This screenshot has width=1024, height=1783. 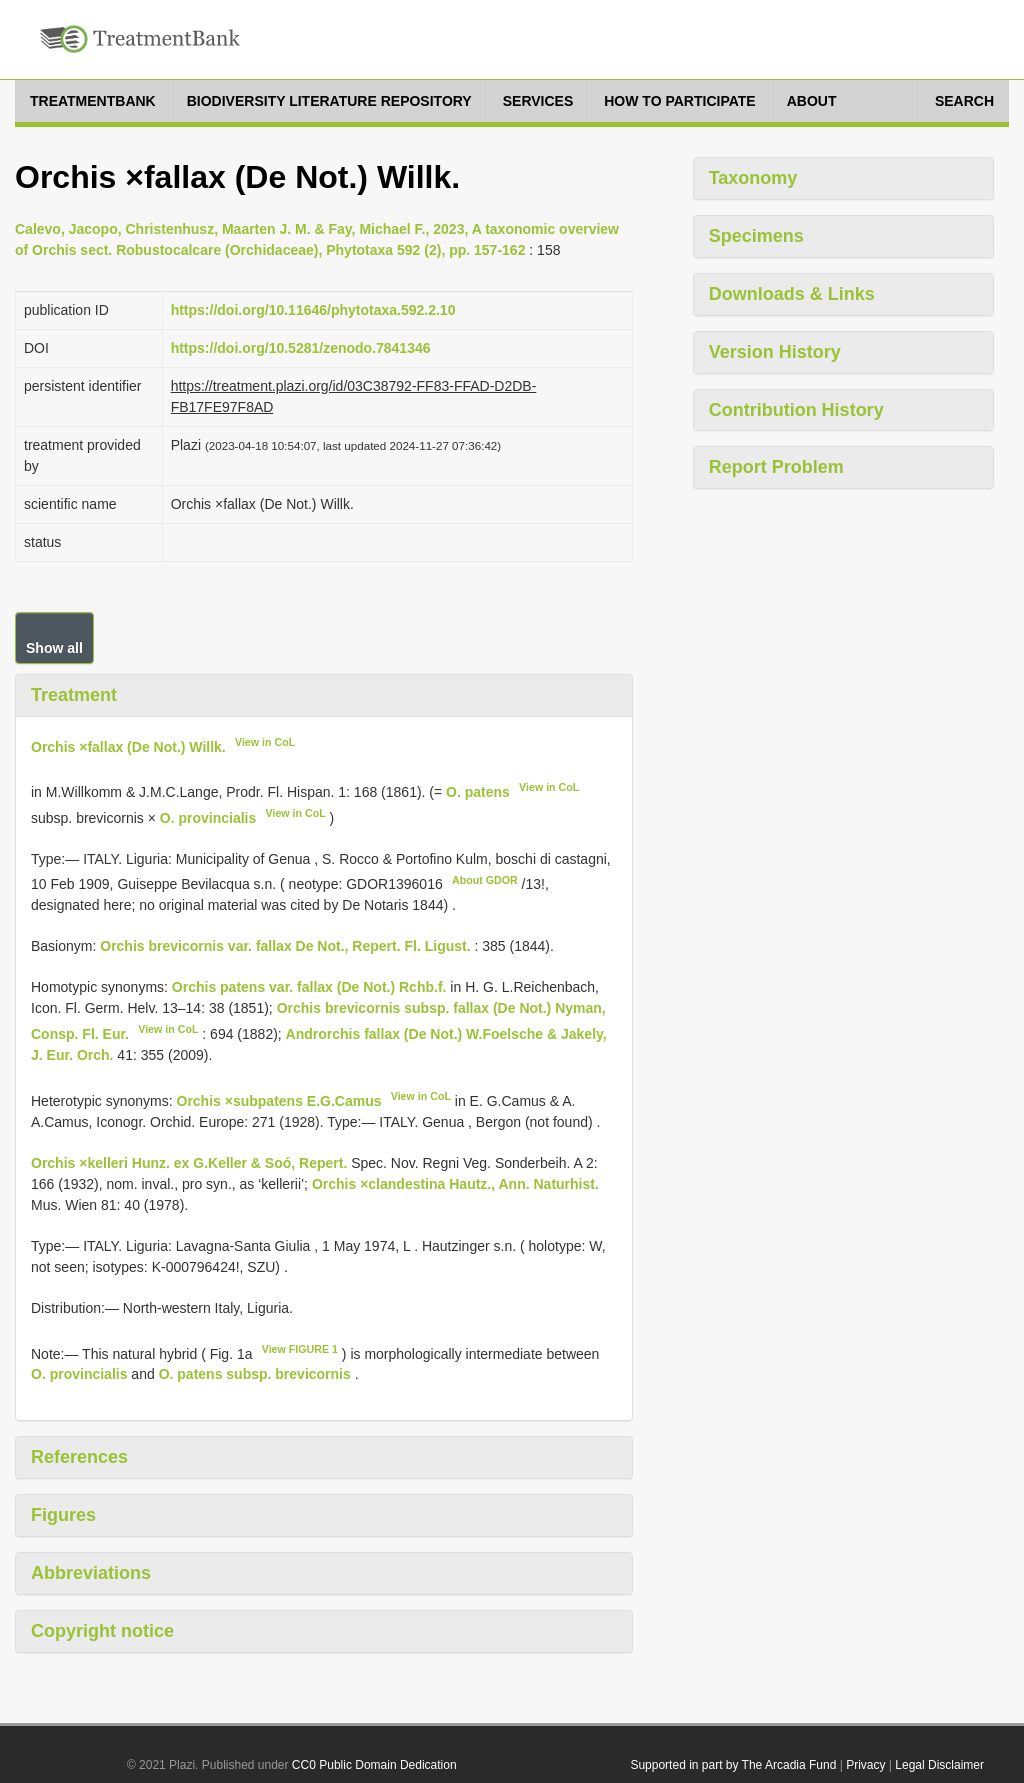 I want to click on Copyright notice, so click(x=102, y=1631).